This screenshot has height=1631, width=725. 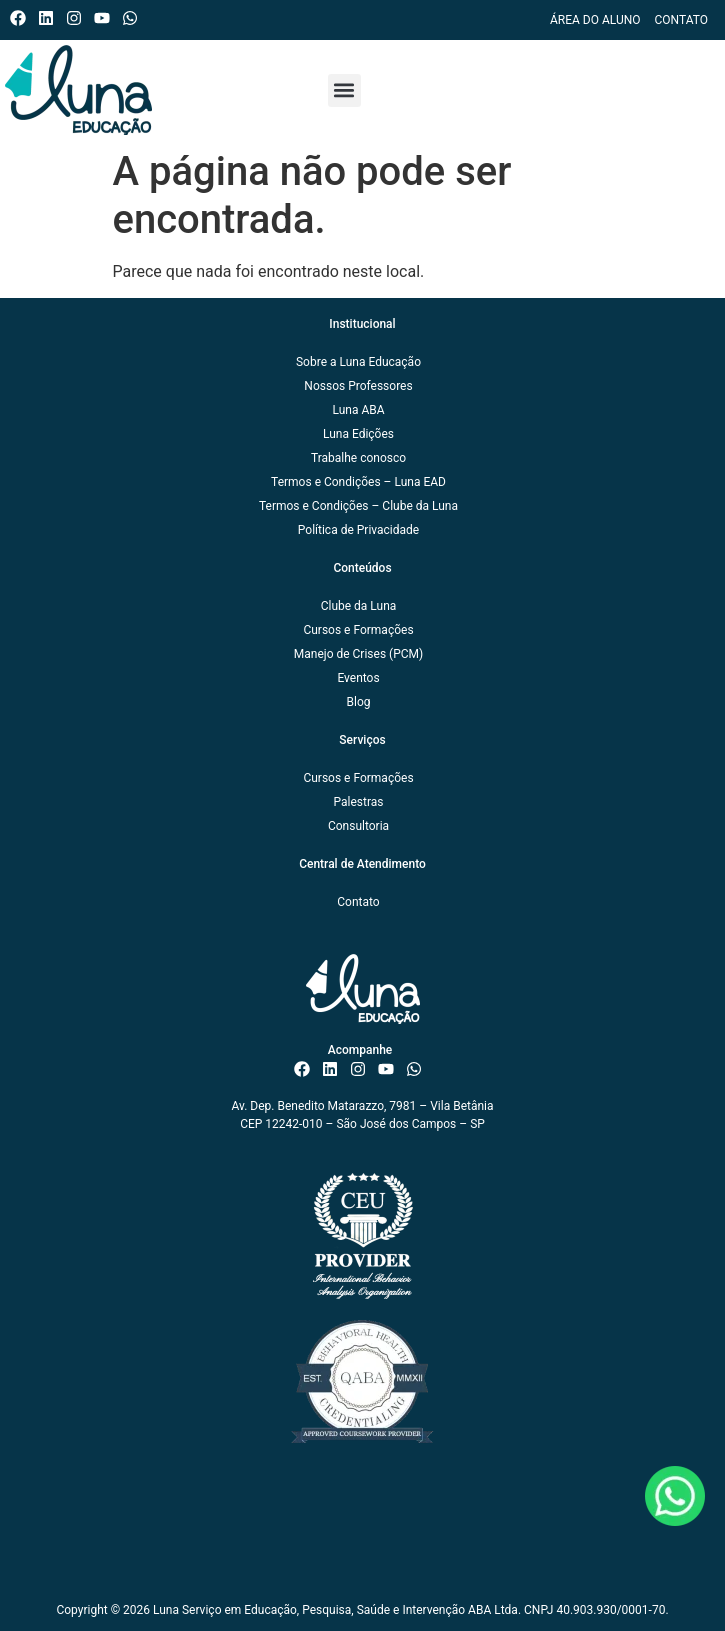 What do you see at coordinates (106, 18) in the screenshot?
I see `[Canal do ISAE Escola de Negócios]` at bounding box center [106, 18].